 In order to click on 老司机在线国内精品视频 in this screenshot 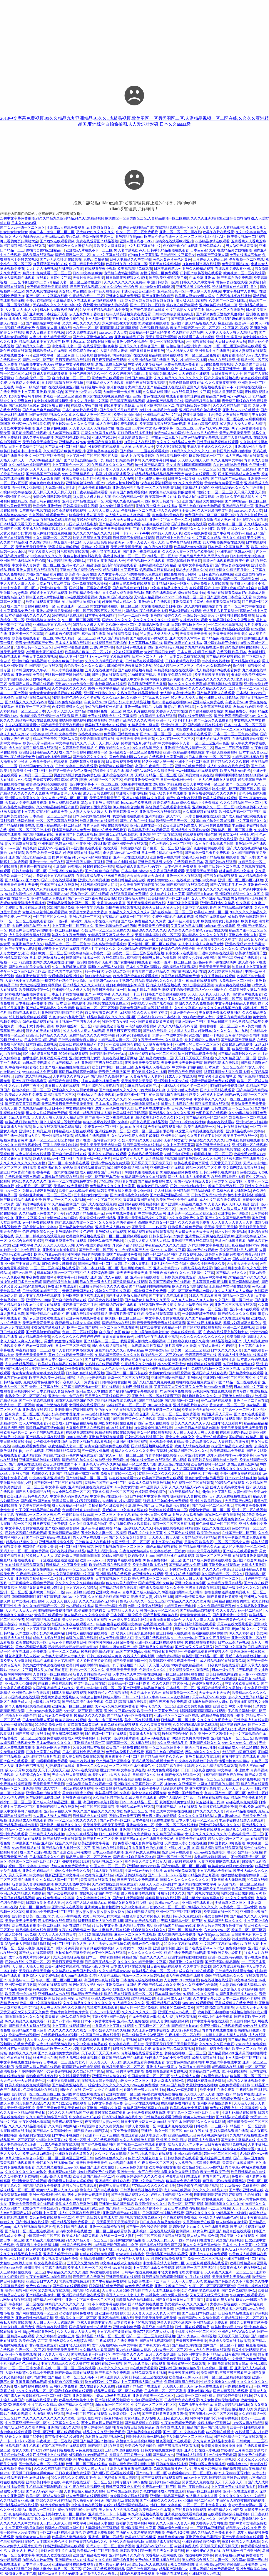, I will do `click(149, 1122)`.